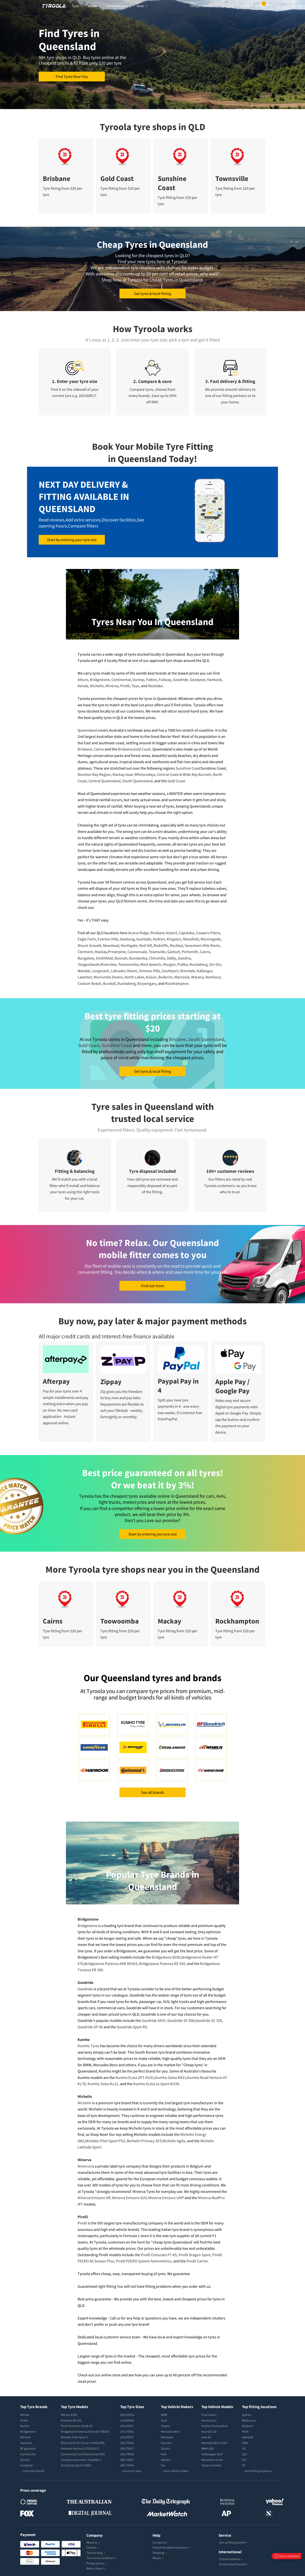  Describe the element at coordinates (212, 2460) in the screenshot. I see `Mitsubishi Lancer` at that location.